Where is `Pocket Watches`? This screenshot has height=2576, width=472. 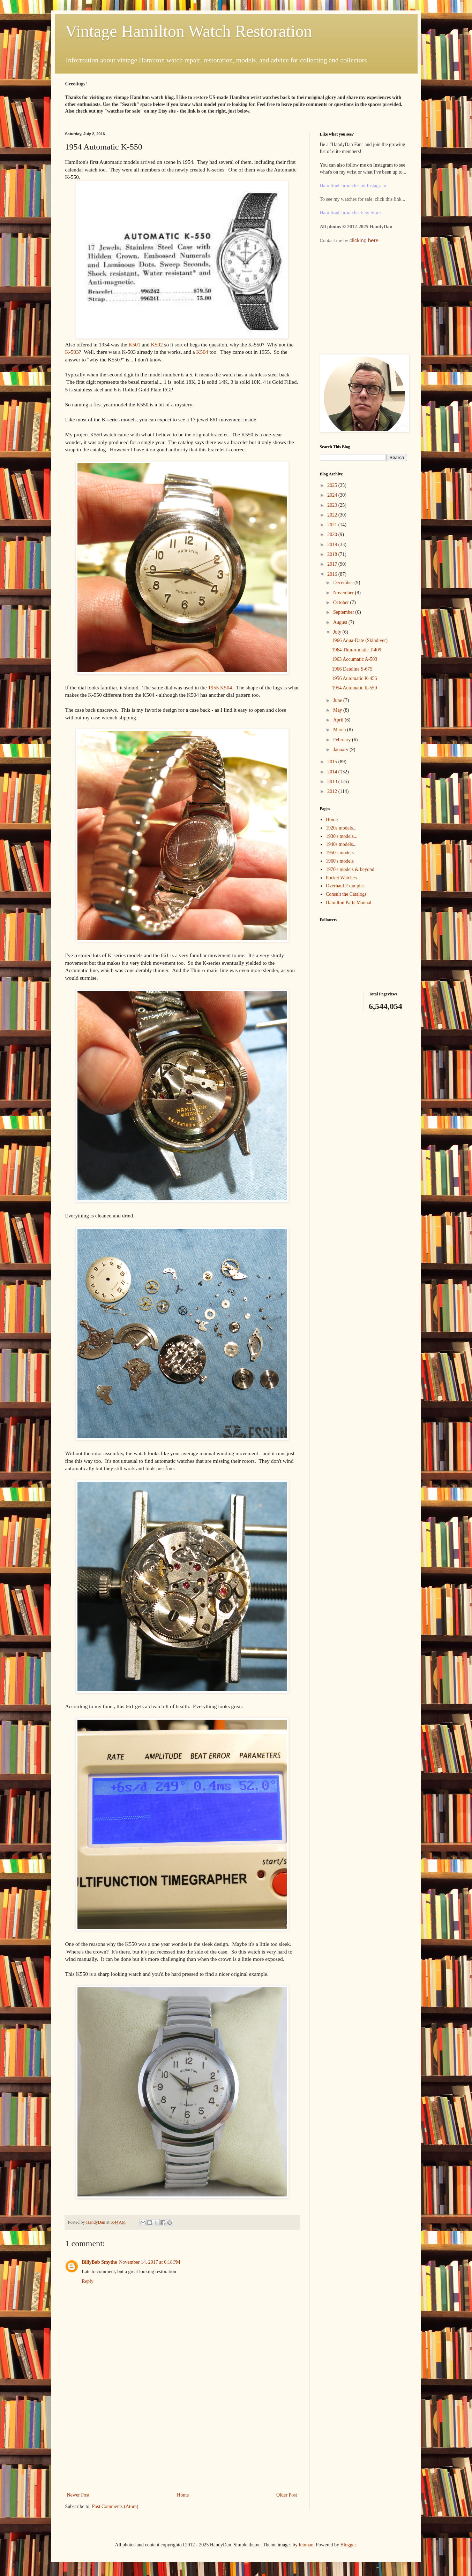 Pocket Watches is located at coordinates (341, 877).